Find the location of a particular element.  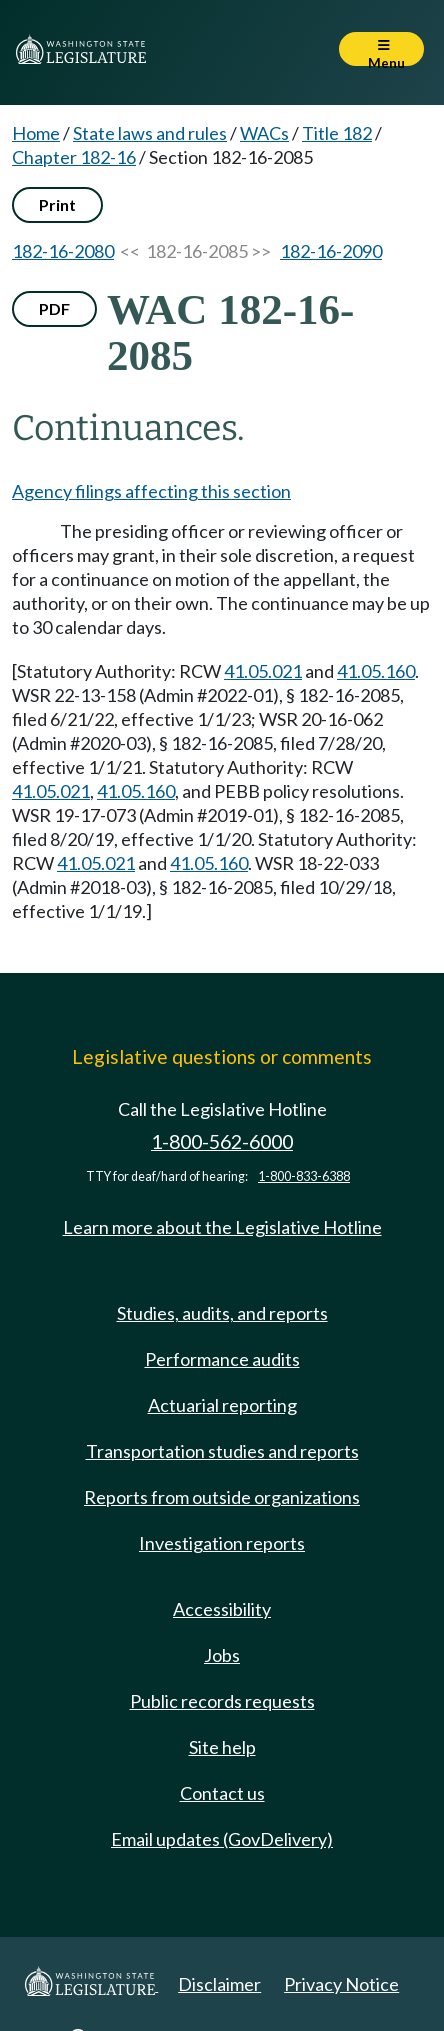

41.05.021 is located at coordinates (263, 671).